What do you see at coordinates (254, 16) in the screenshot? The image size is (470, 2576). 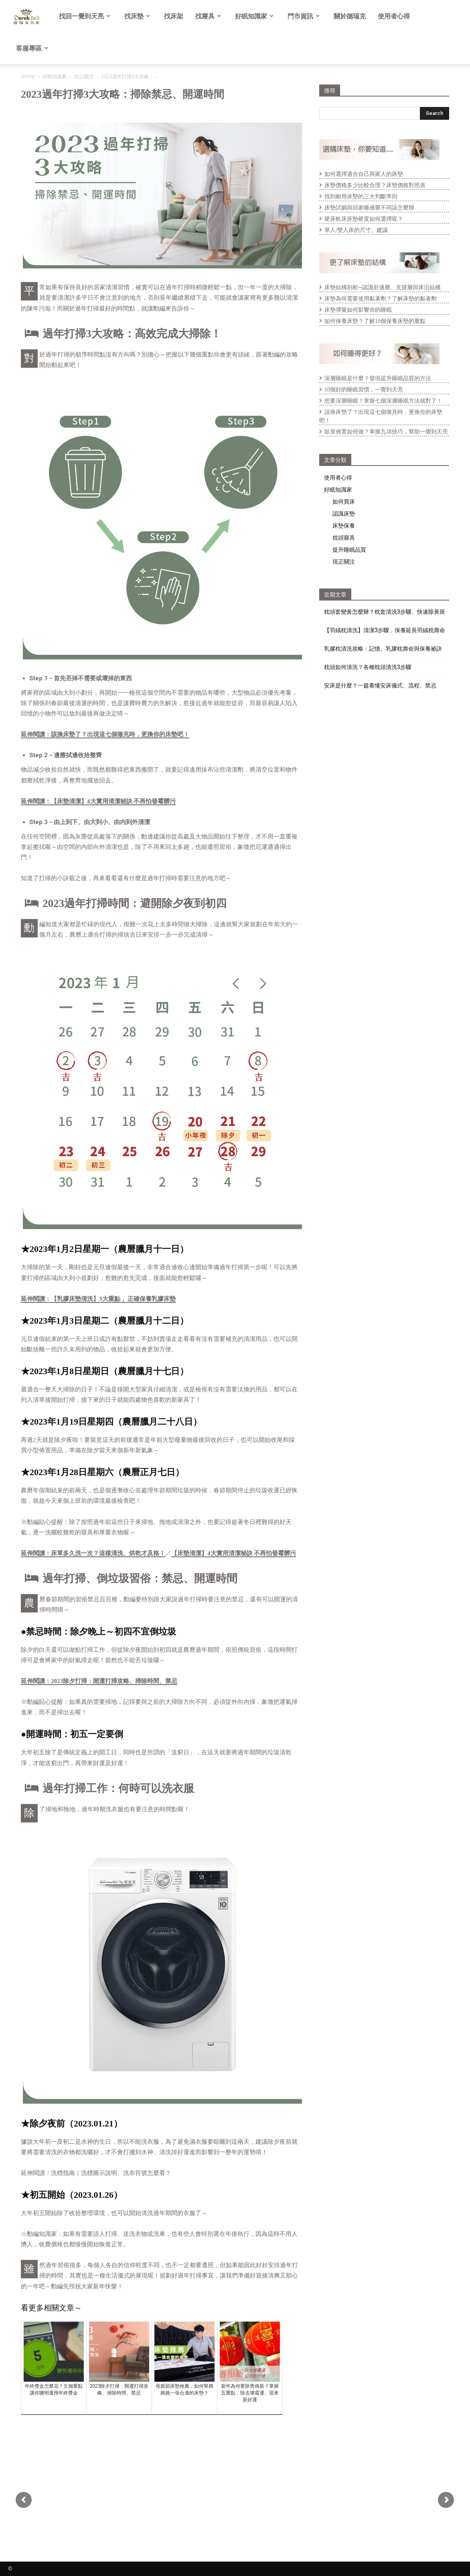 I see `好眠知識家` at bounding box center [254, 16].